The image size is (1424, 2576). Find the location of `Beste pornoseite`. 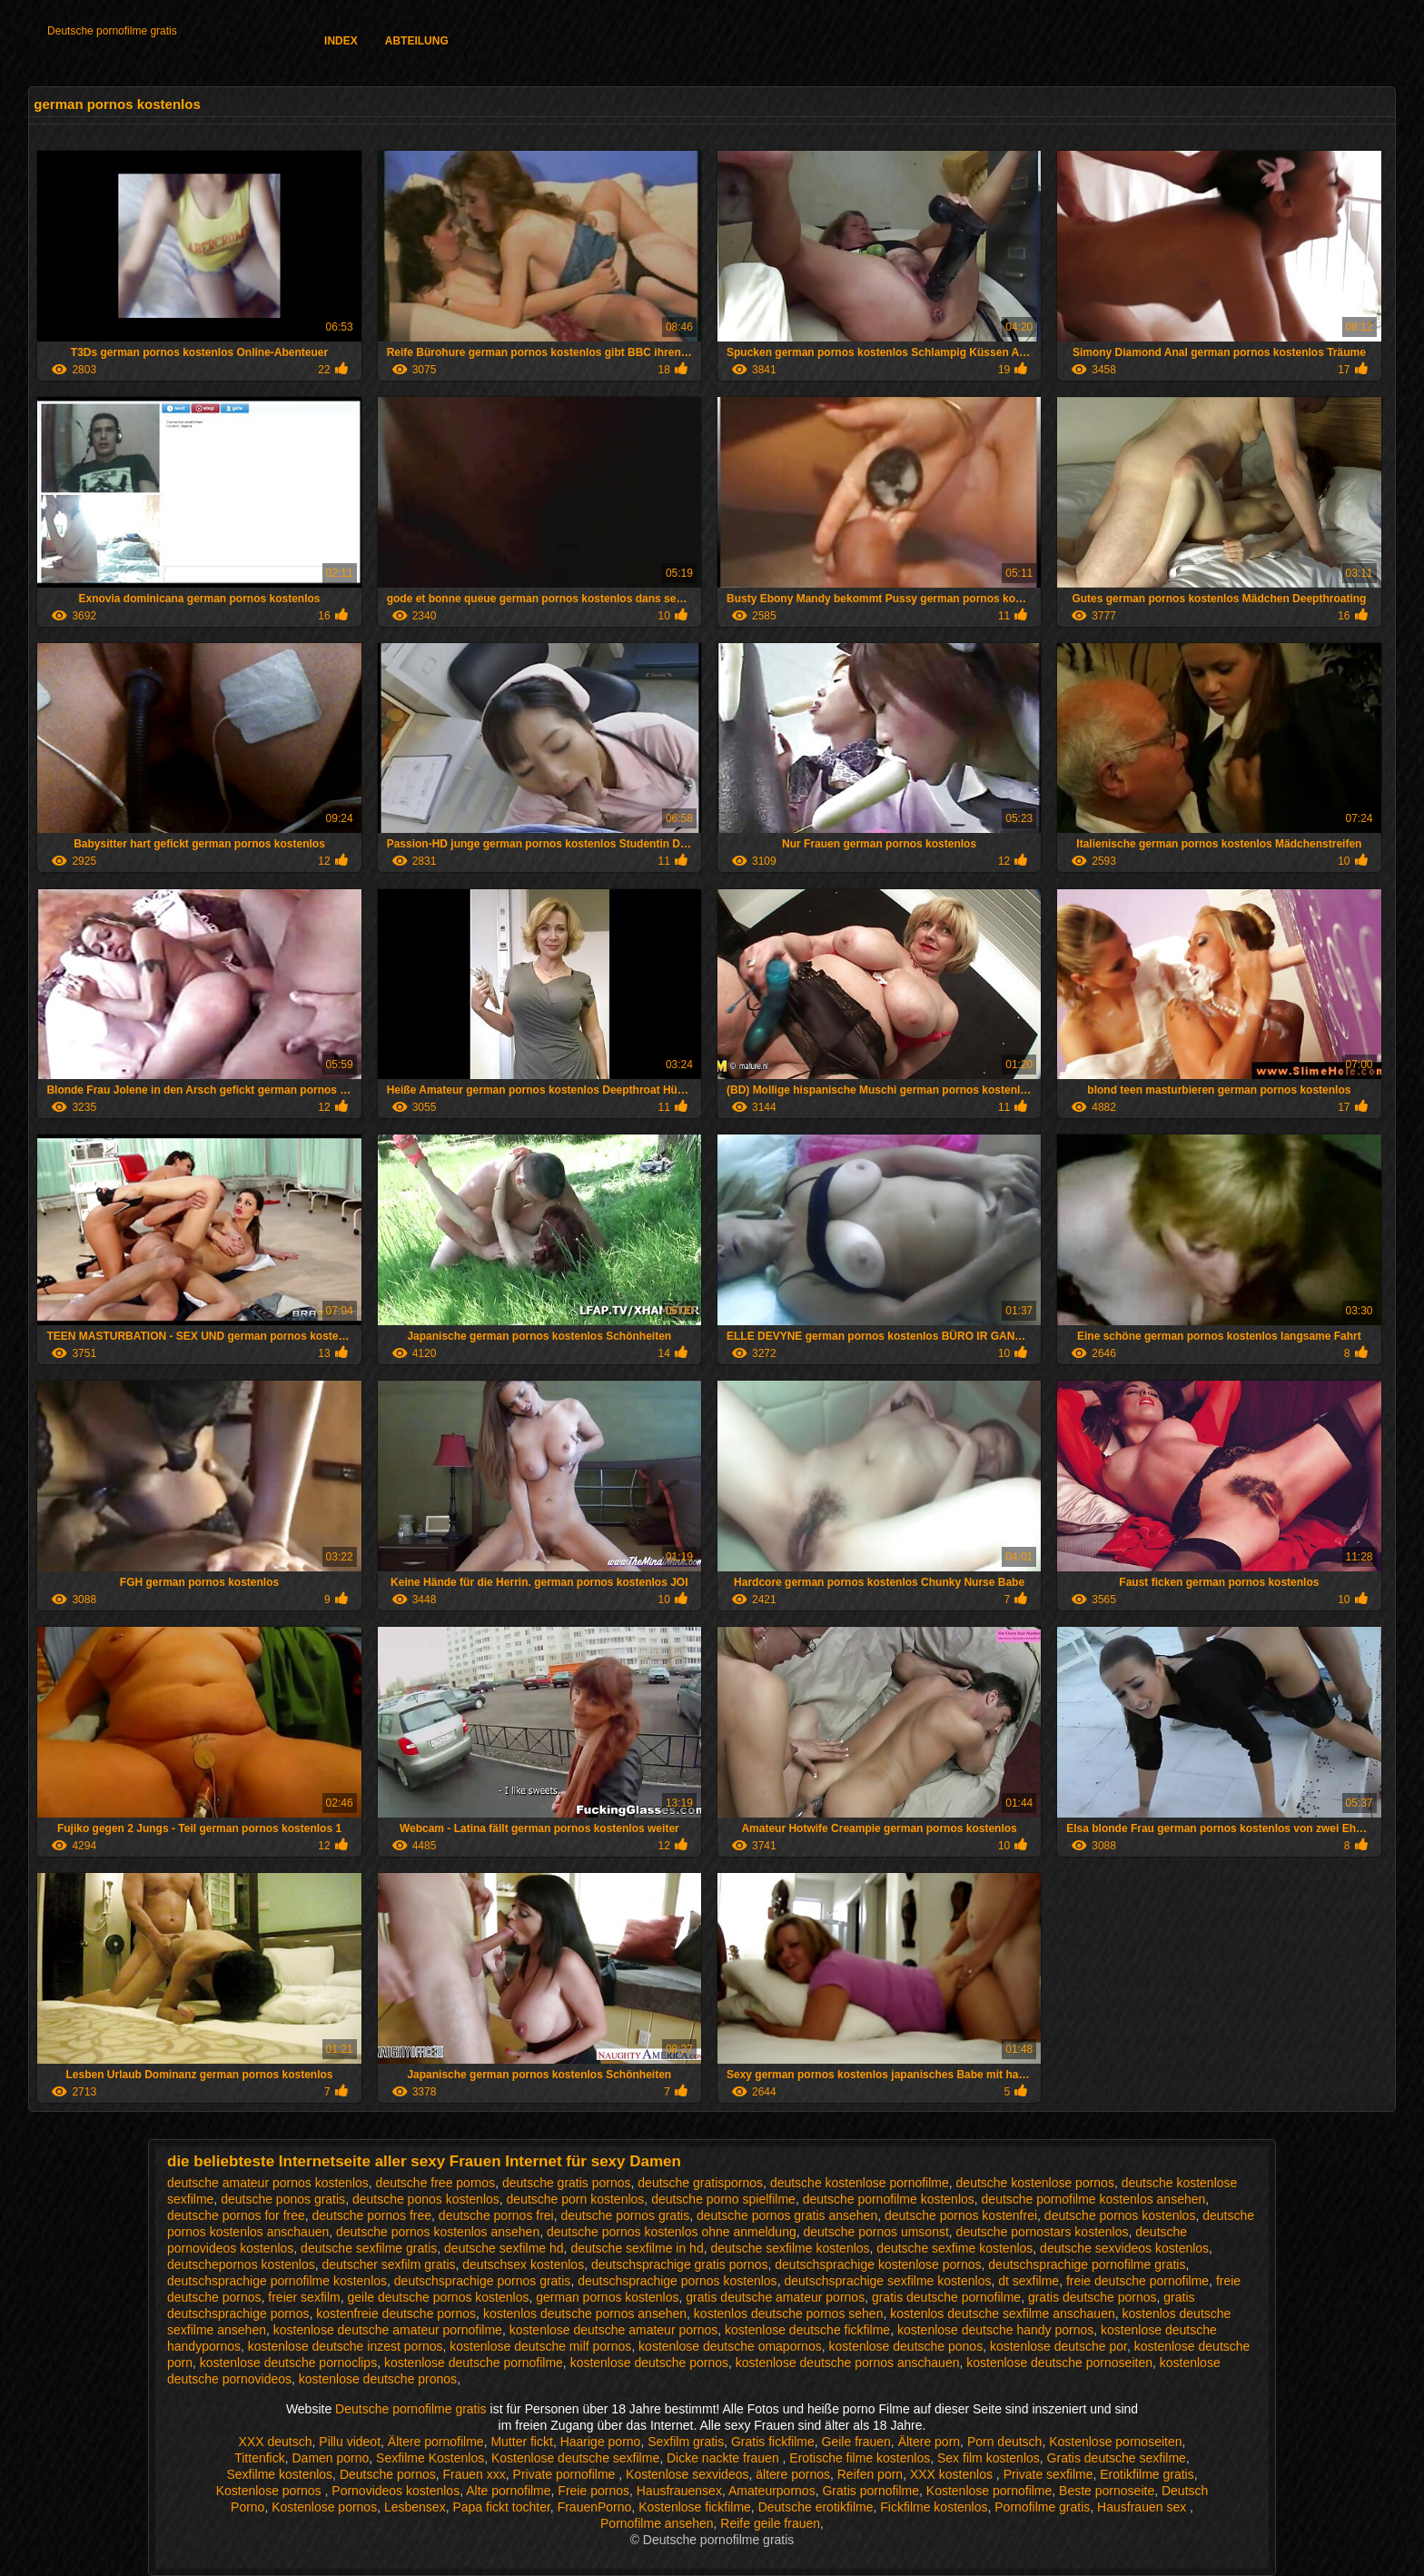

Beste pornoseite is located at coordinates (1106, 2490).